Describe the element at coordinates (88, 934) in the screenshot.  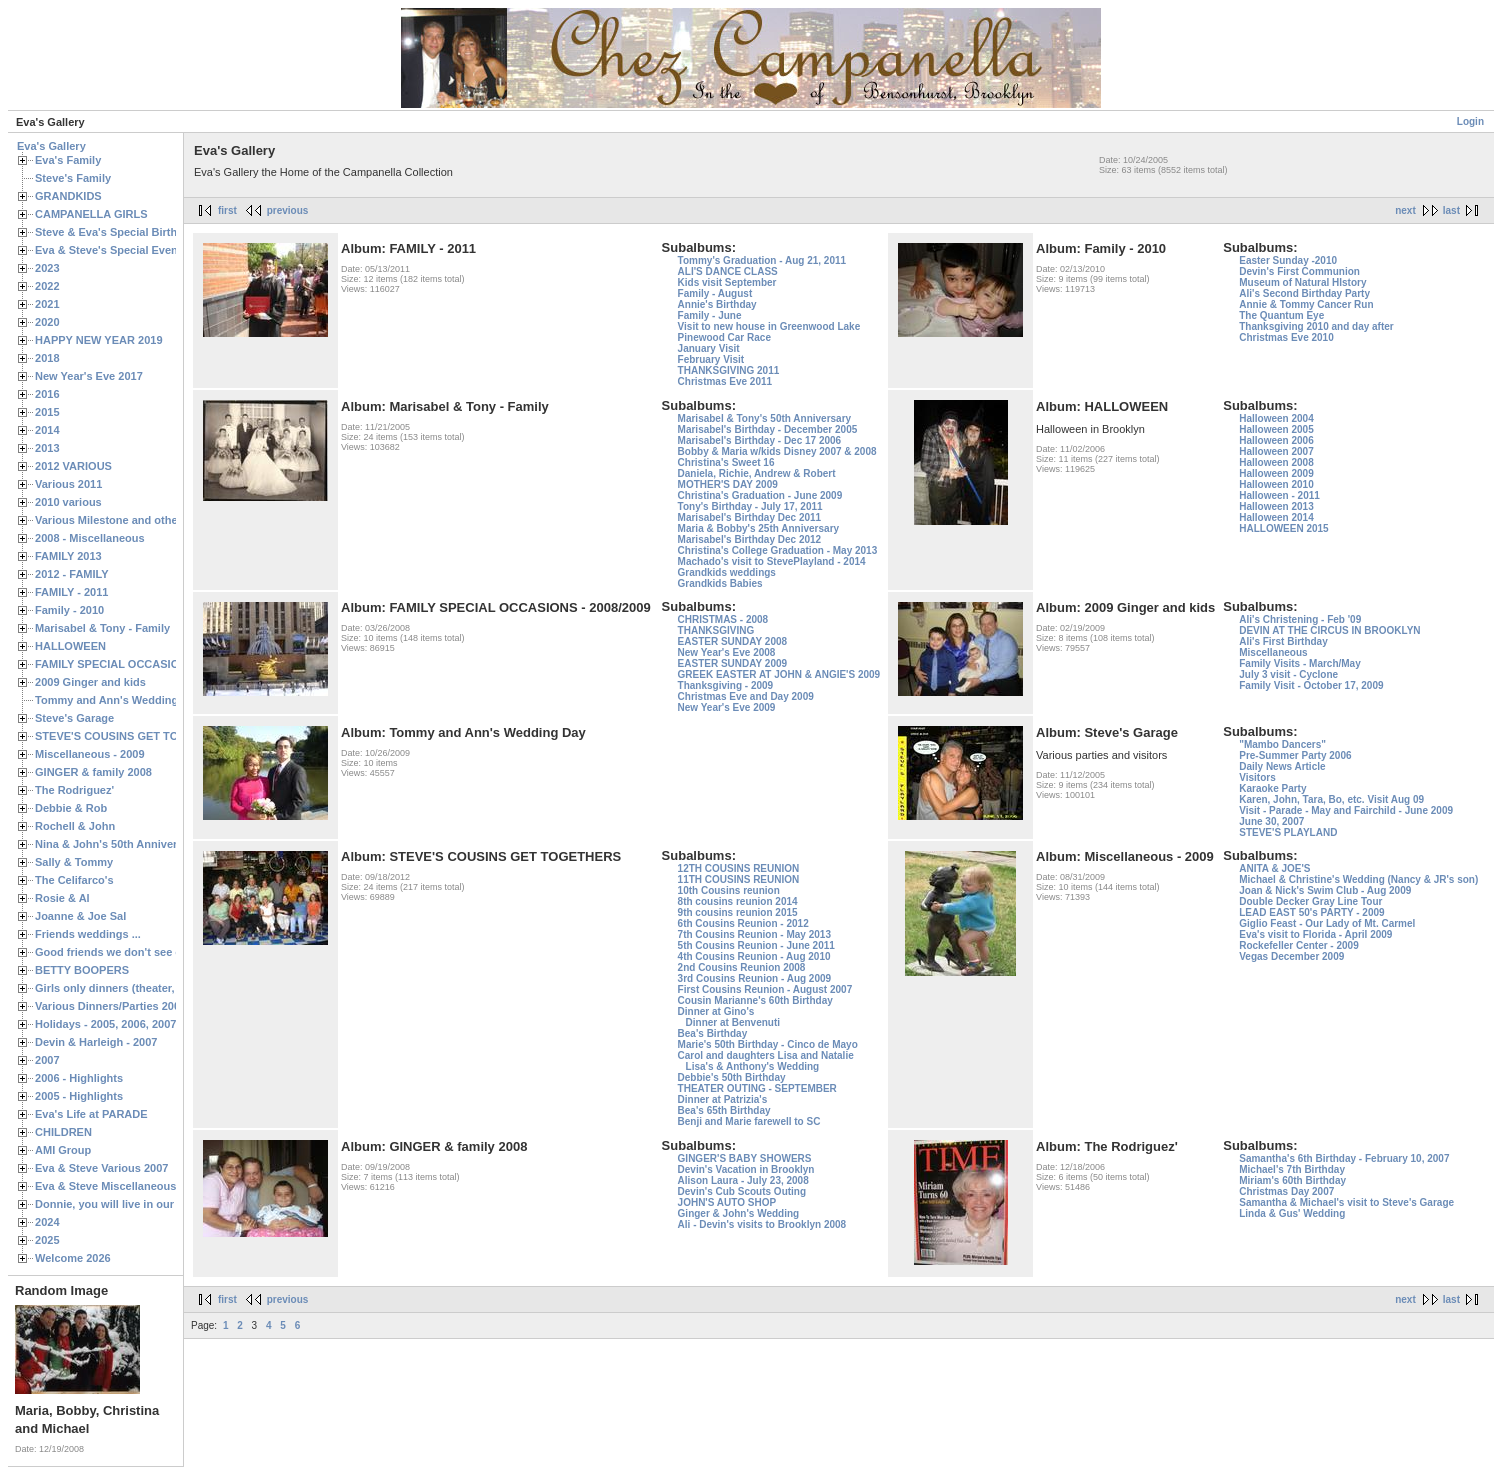
I see `Friends weddings ...` at that location.